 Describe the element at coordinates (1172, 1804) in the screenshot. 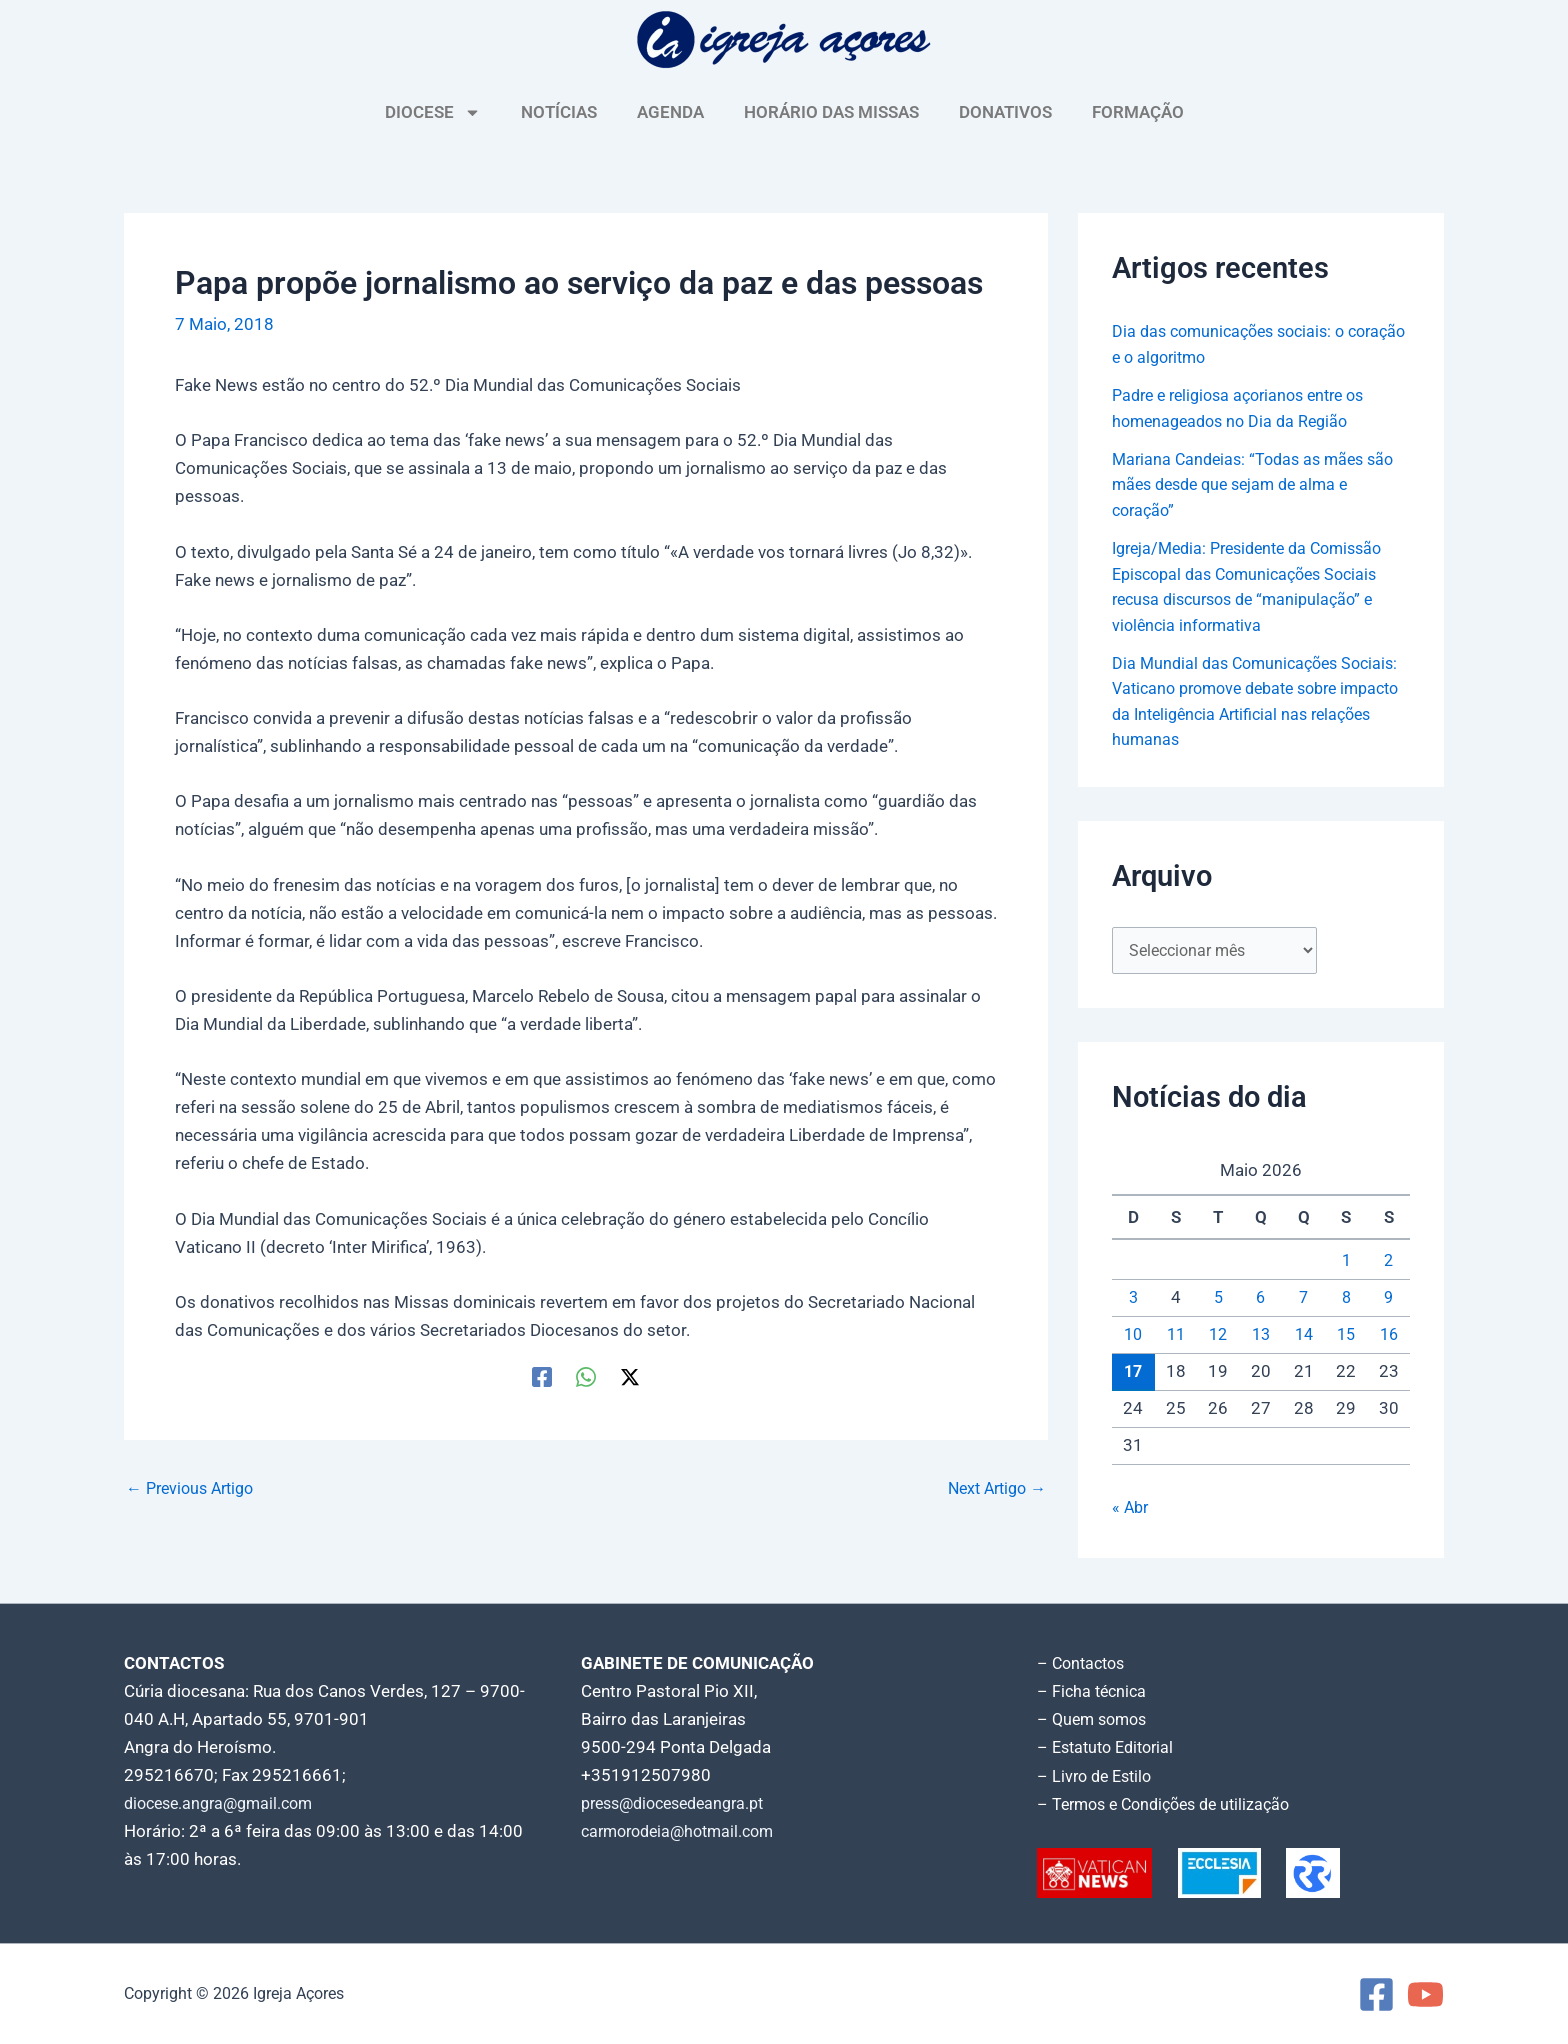

I see `– Termos e Condições de utilização` at that location.